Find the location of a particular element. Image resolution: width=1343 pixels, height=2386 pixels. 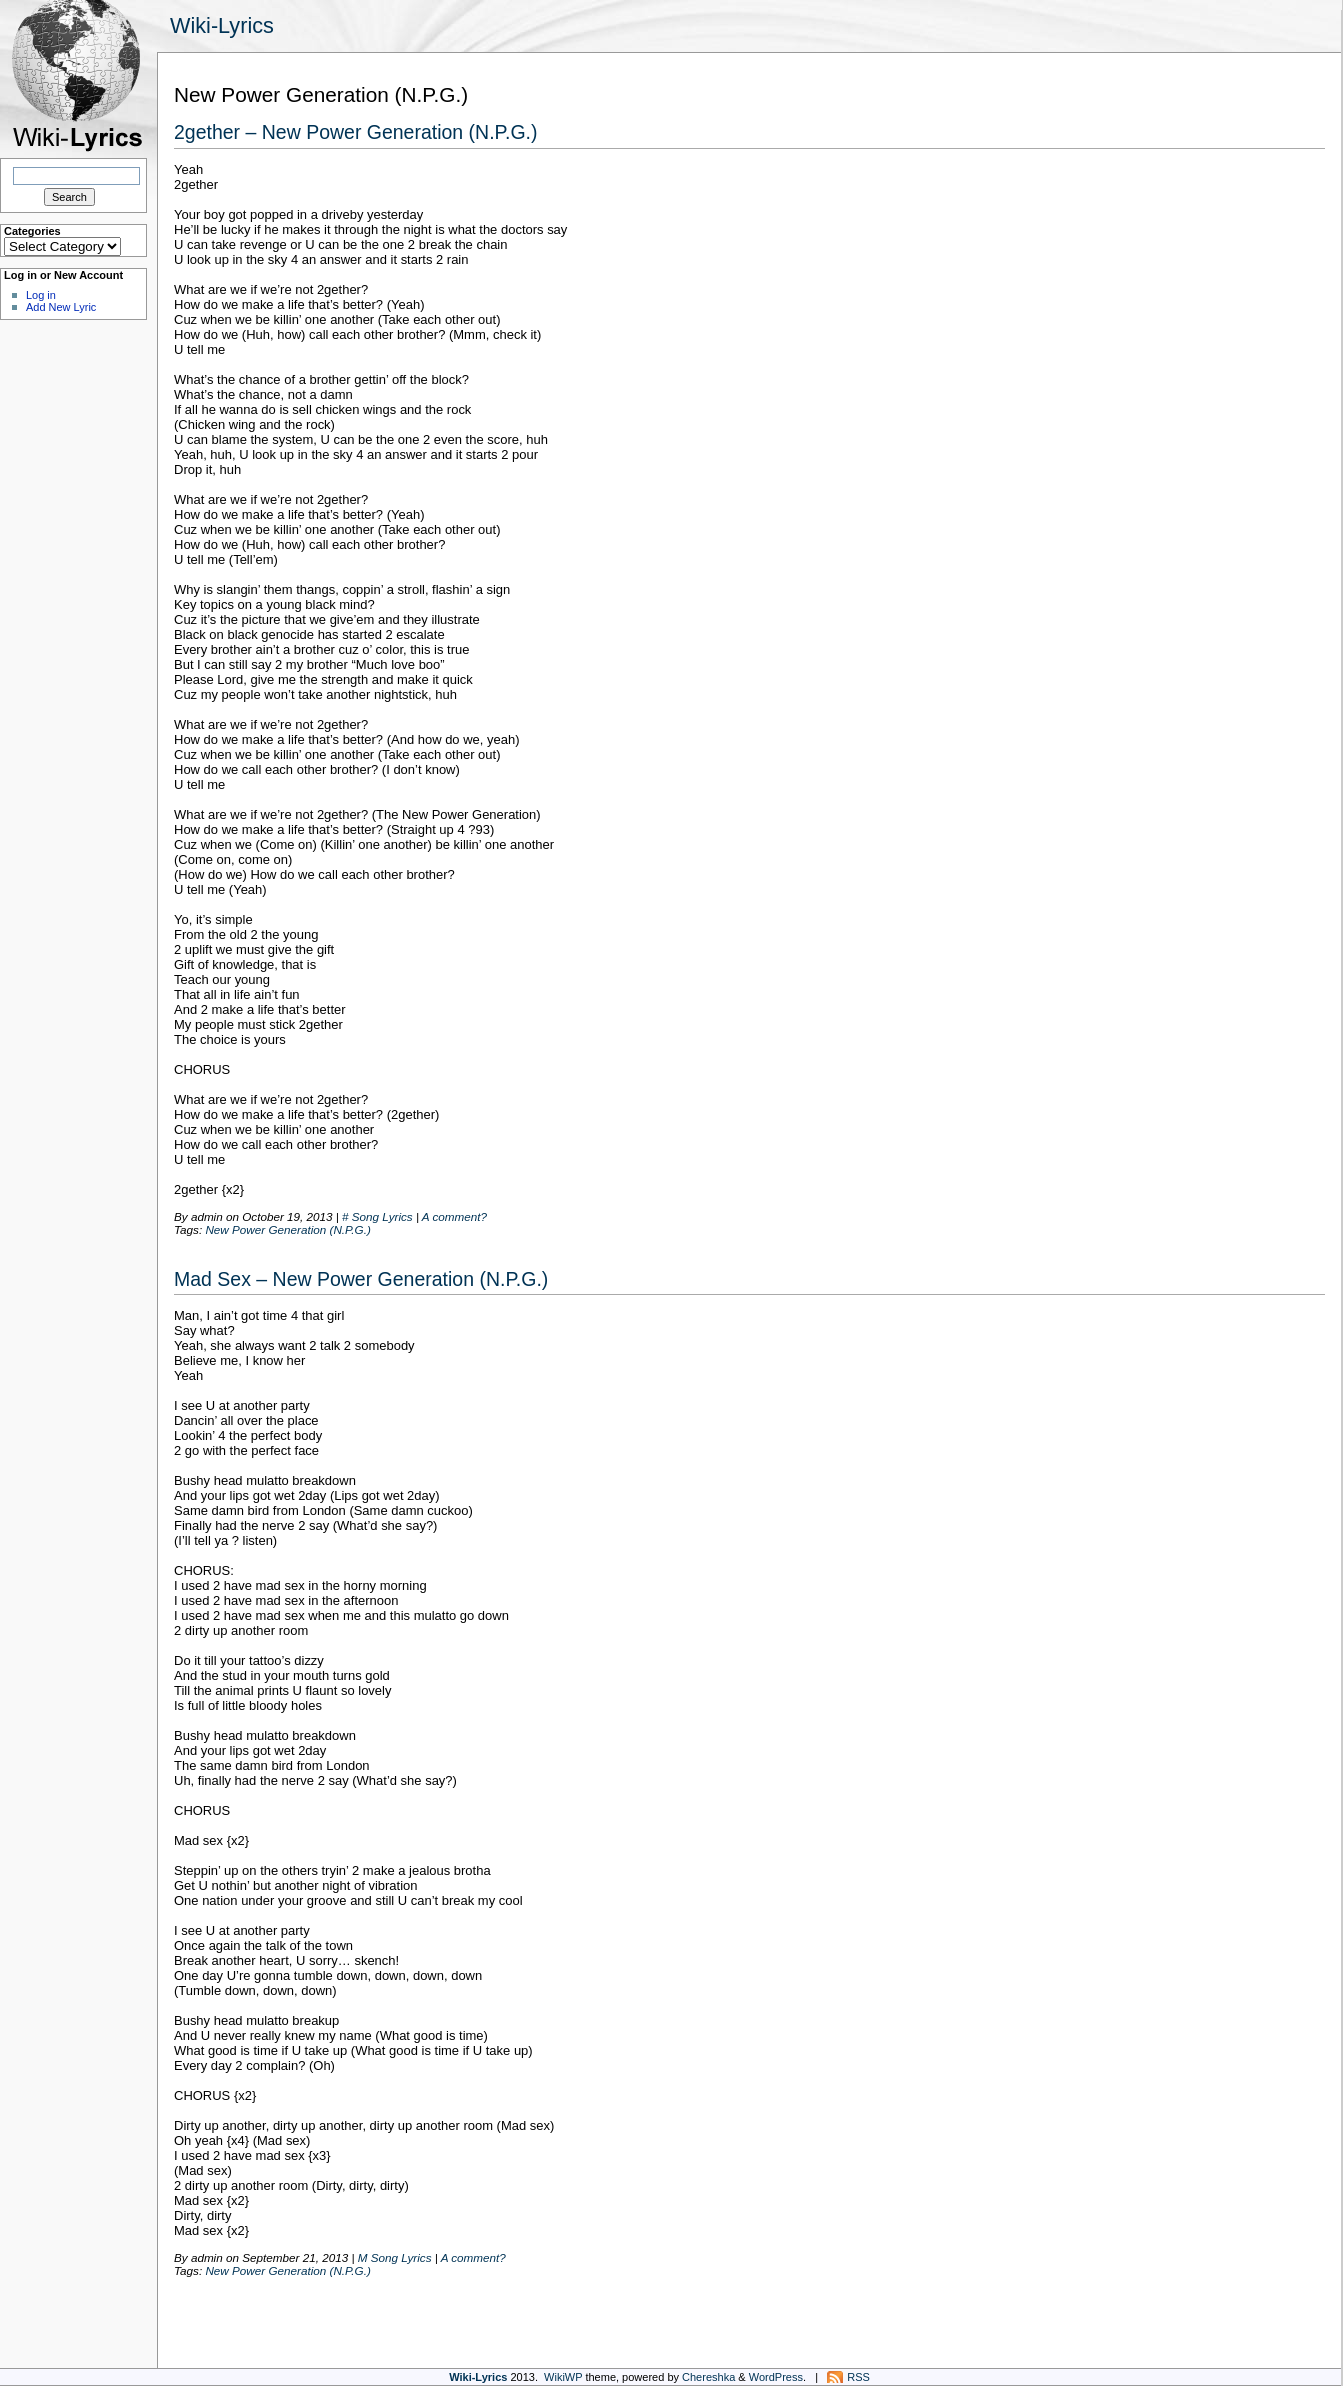

Log in is located at coordinates (41, 295).